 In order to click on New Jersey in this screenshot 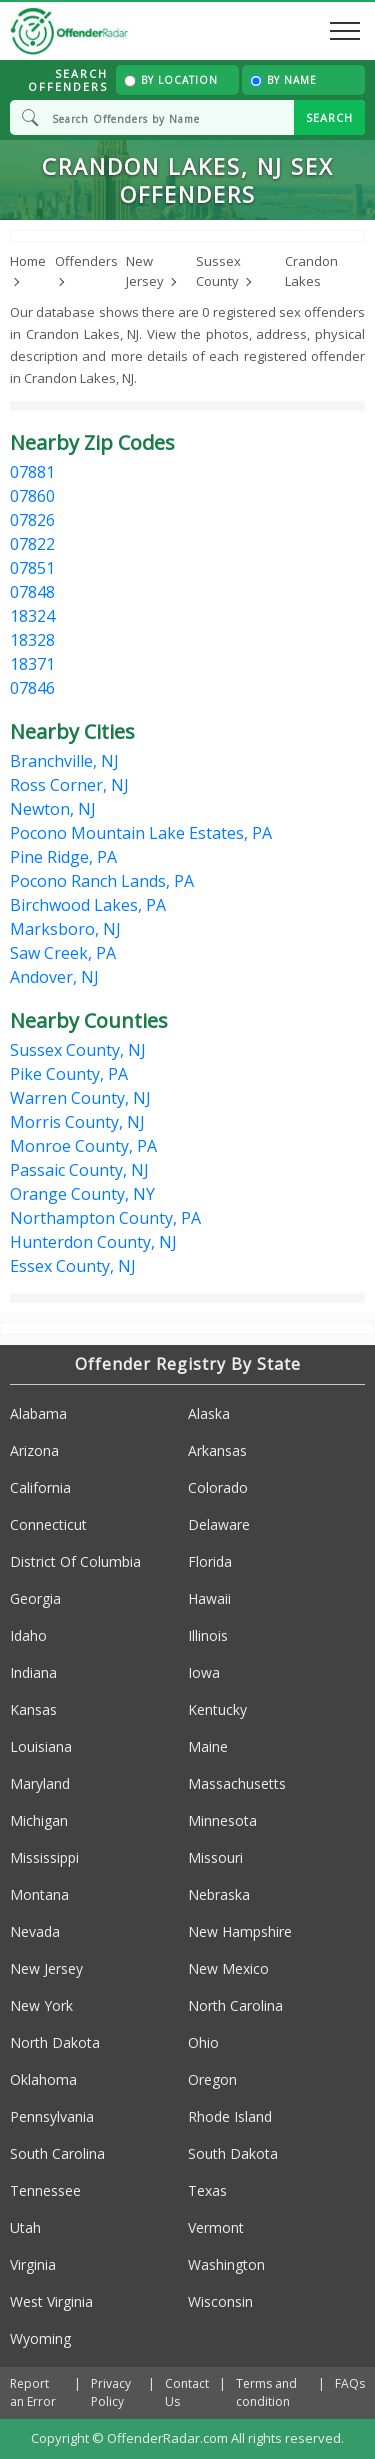, I will do `click(46, 1968)`.